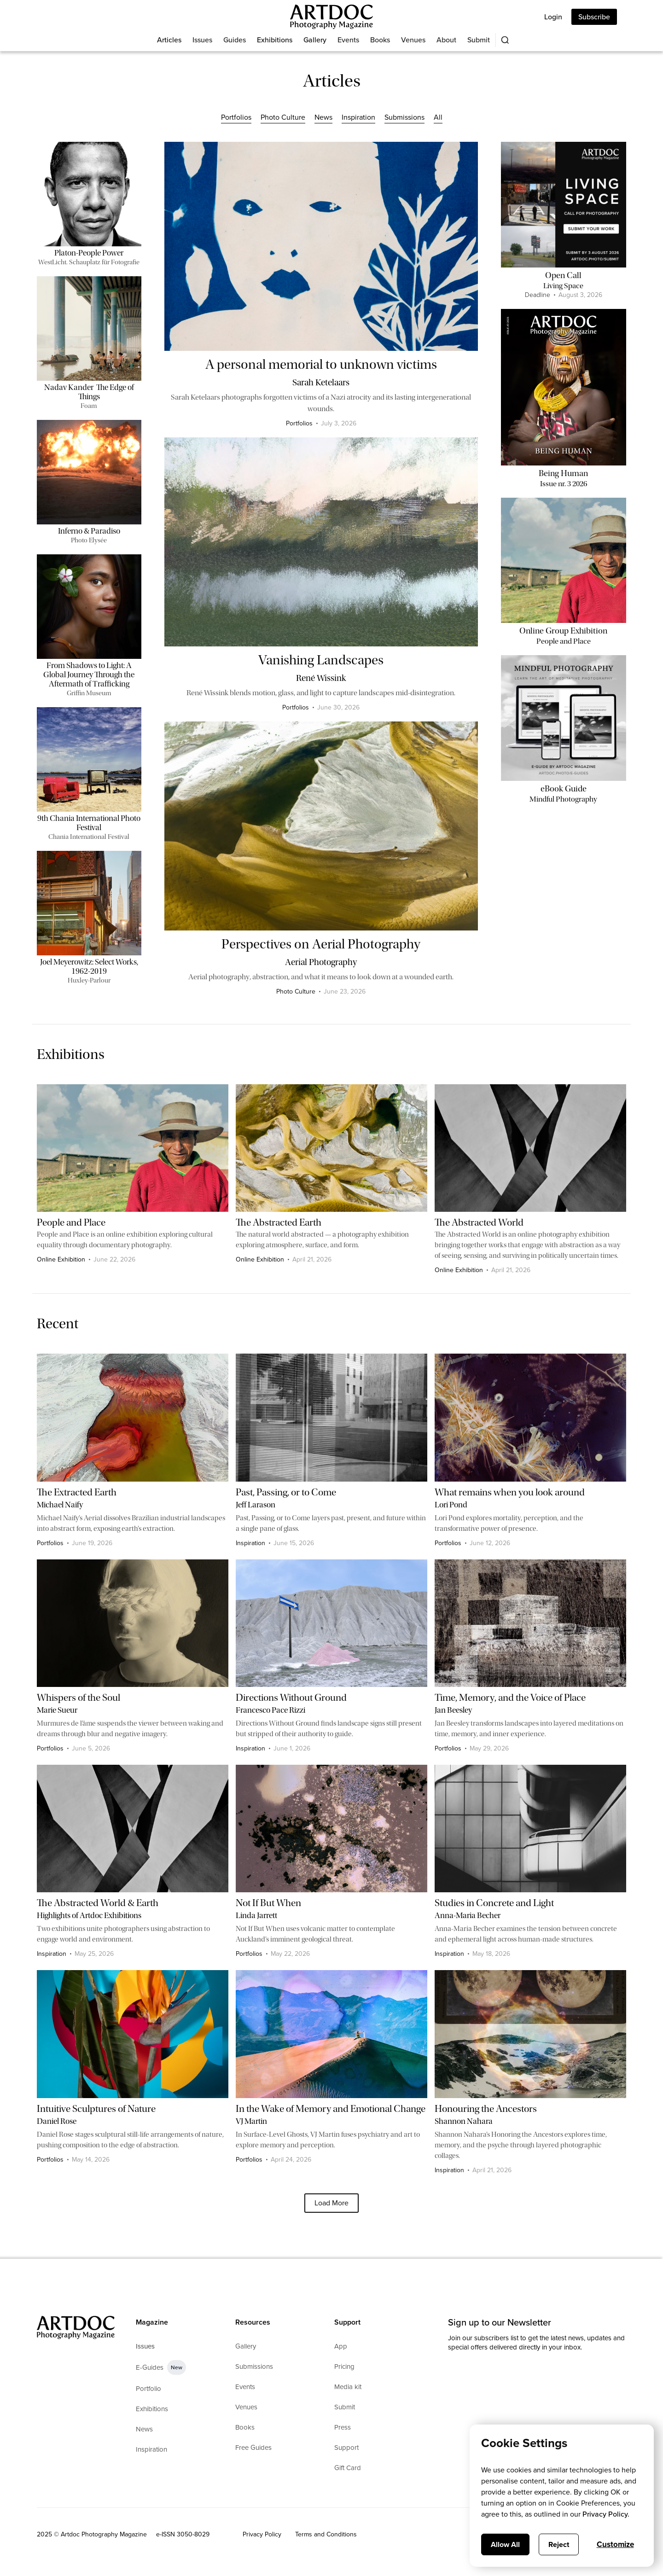 Image resolution: width=663 pixels, height=2576 pixels. What do you see at coordinates (331, 2203) in the screenshot?
I see `[Next Page]` at bounding box center [331, 2203].